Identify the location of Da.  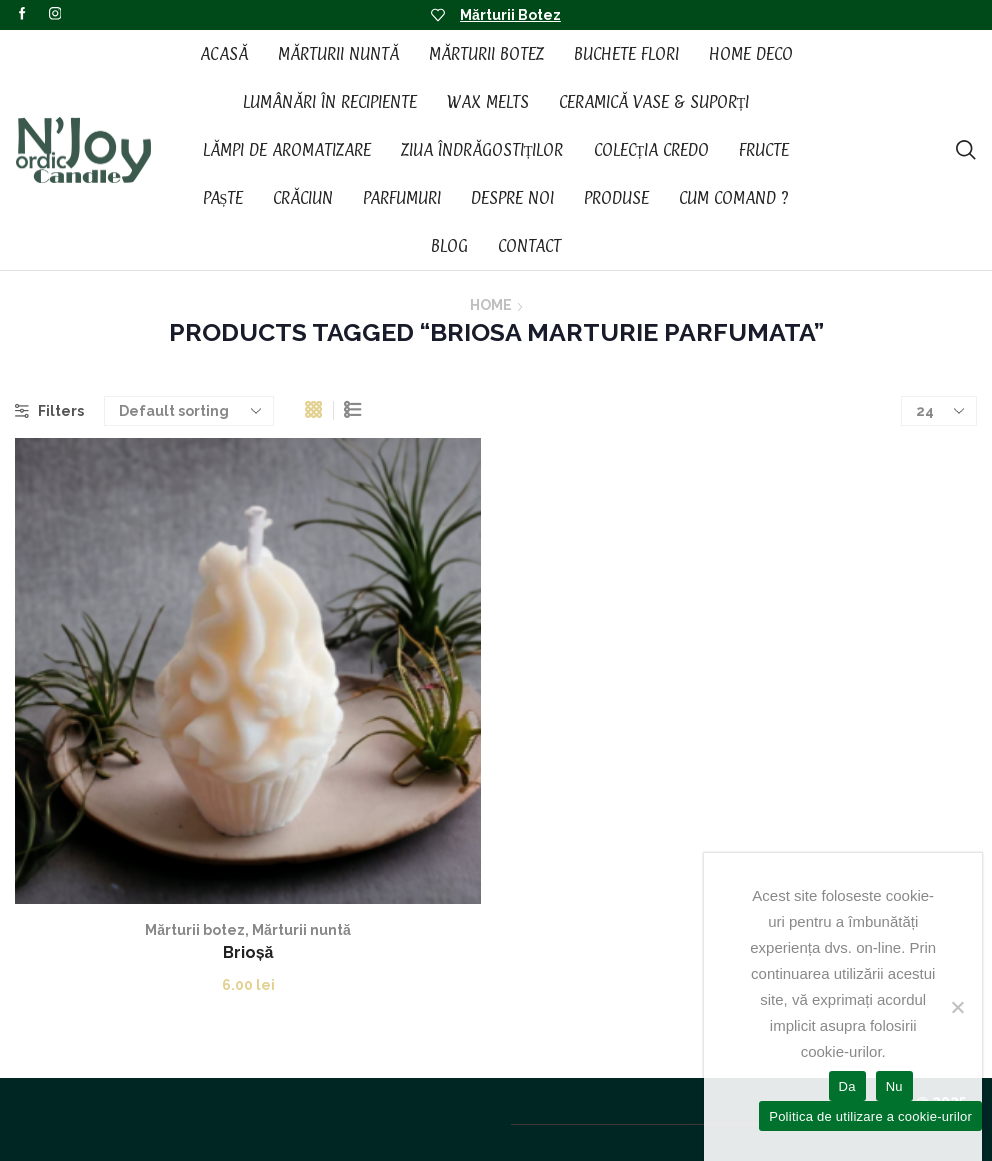
(847, 1086).